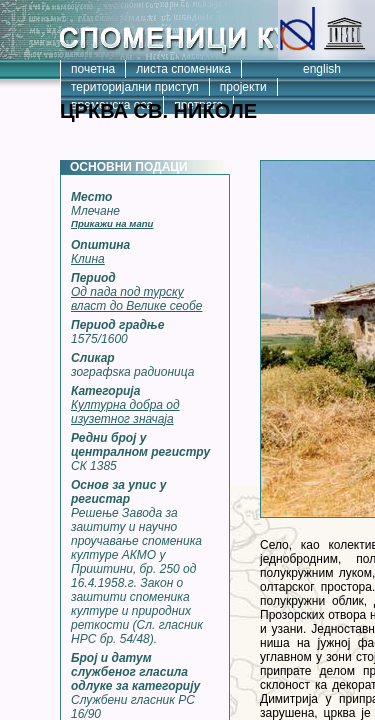 The width and height of the screenshot is (375, 720). I want to click on Клина, so click(88, 259).